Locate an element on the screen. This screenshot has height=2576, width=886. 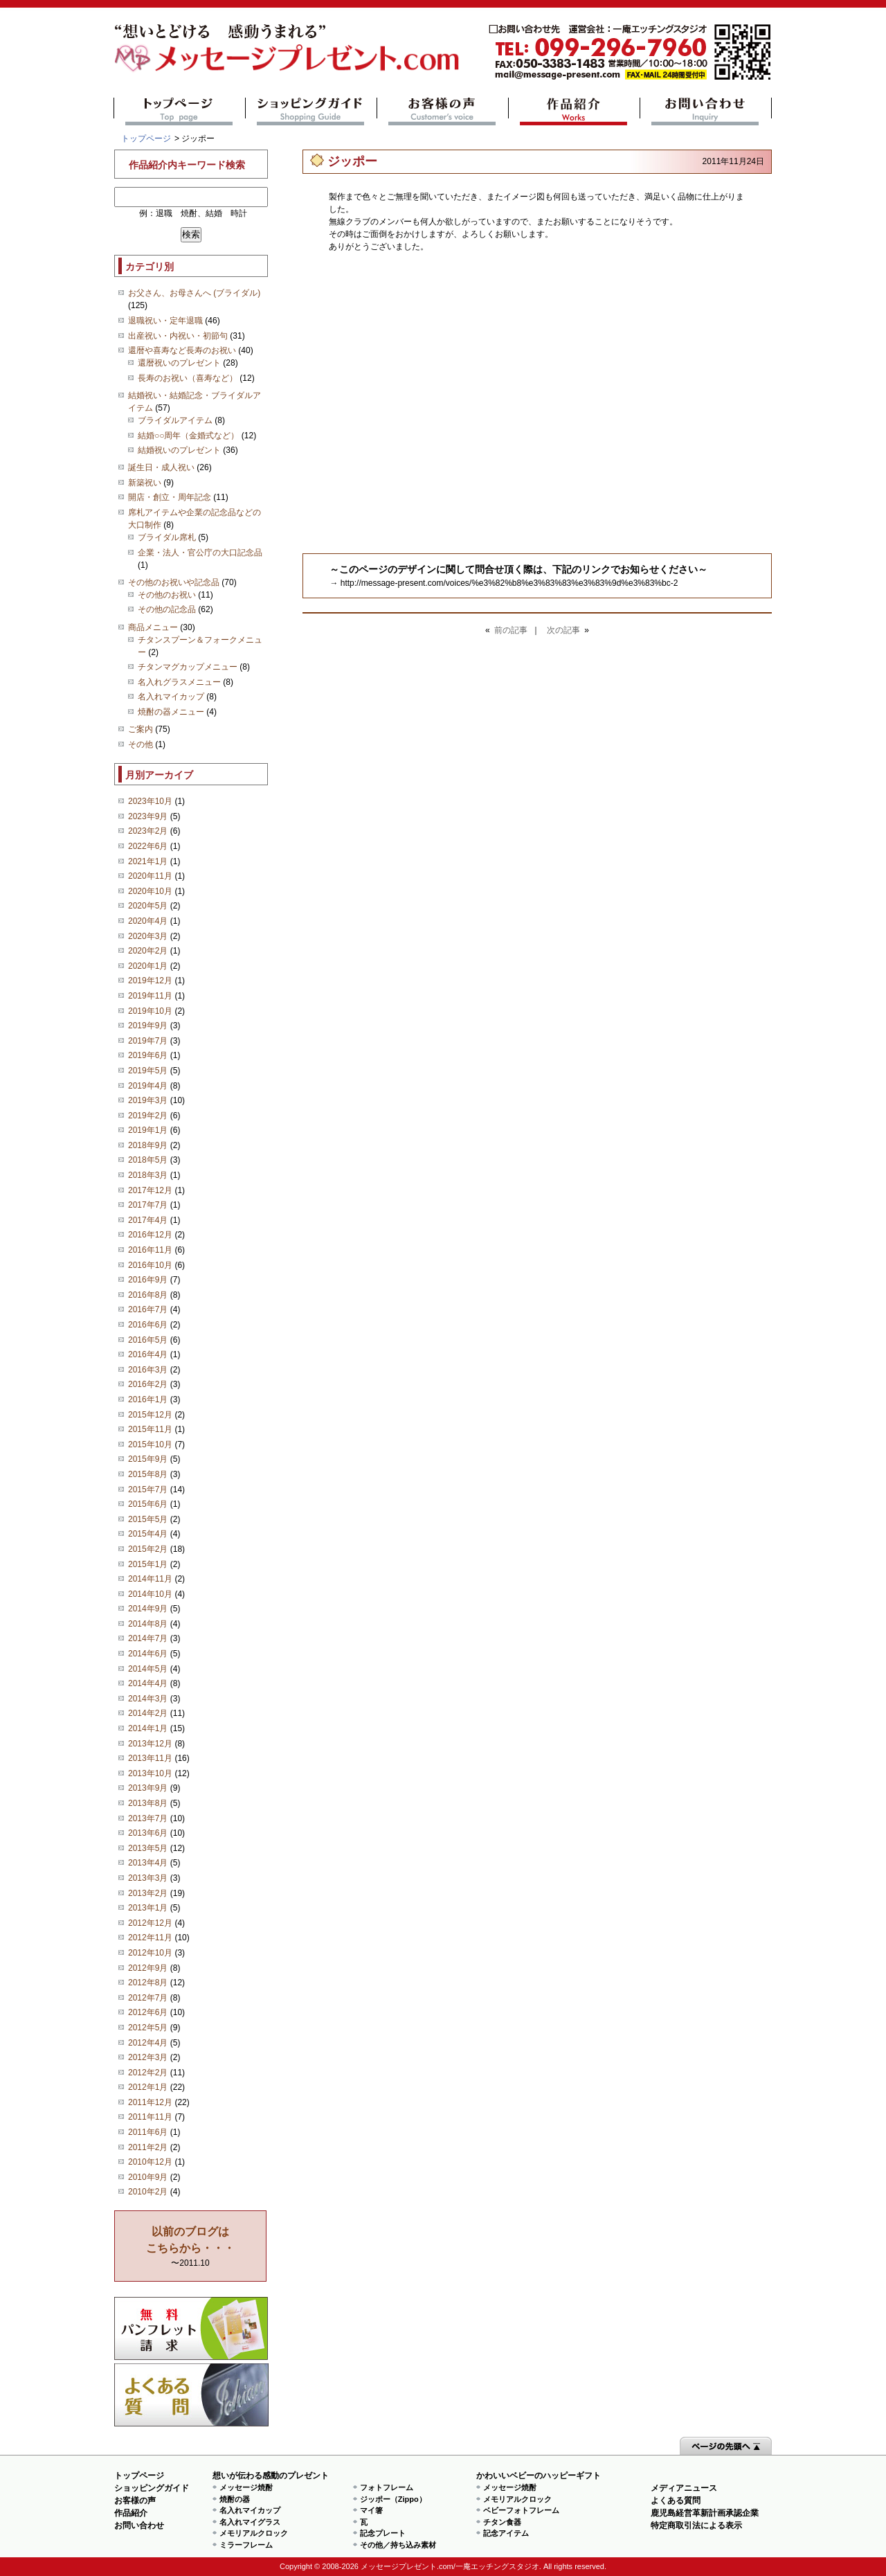
その他／持ち込み素材 is located at coordinates (398, 2545).